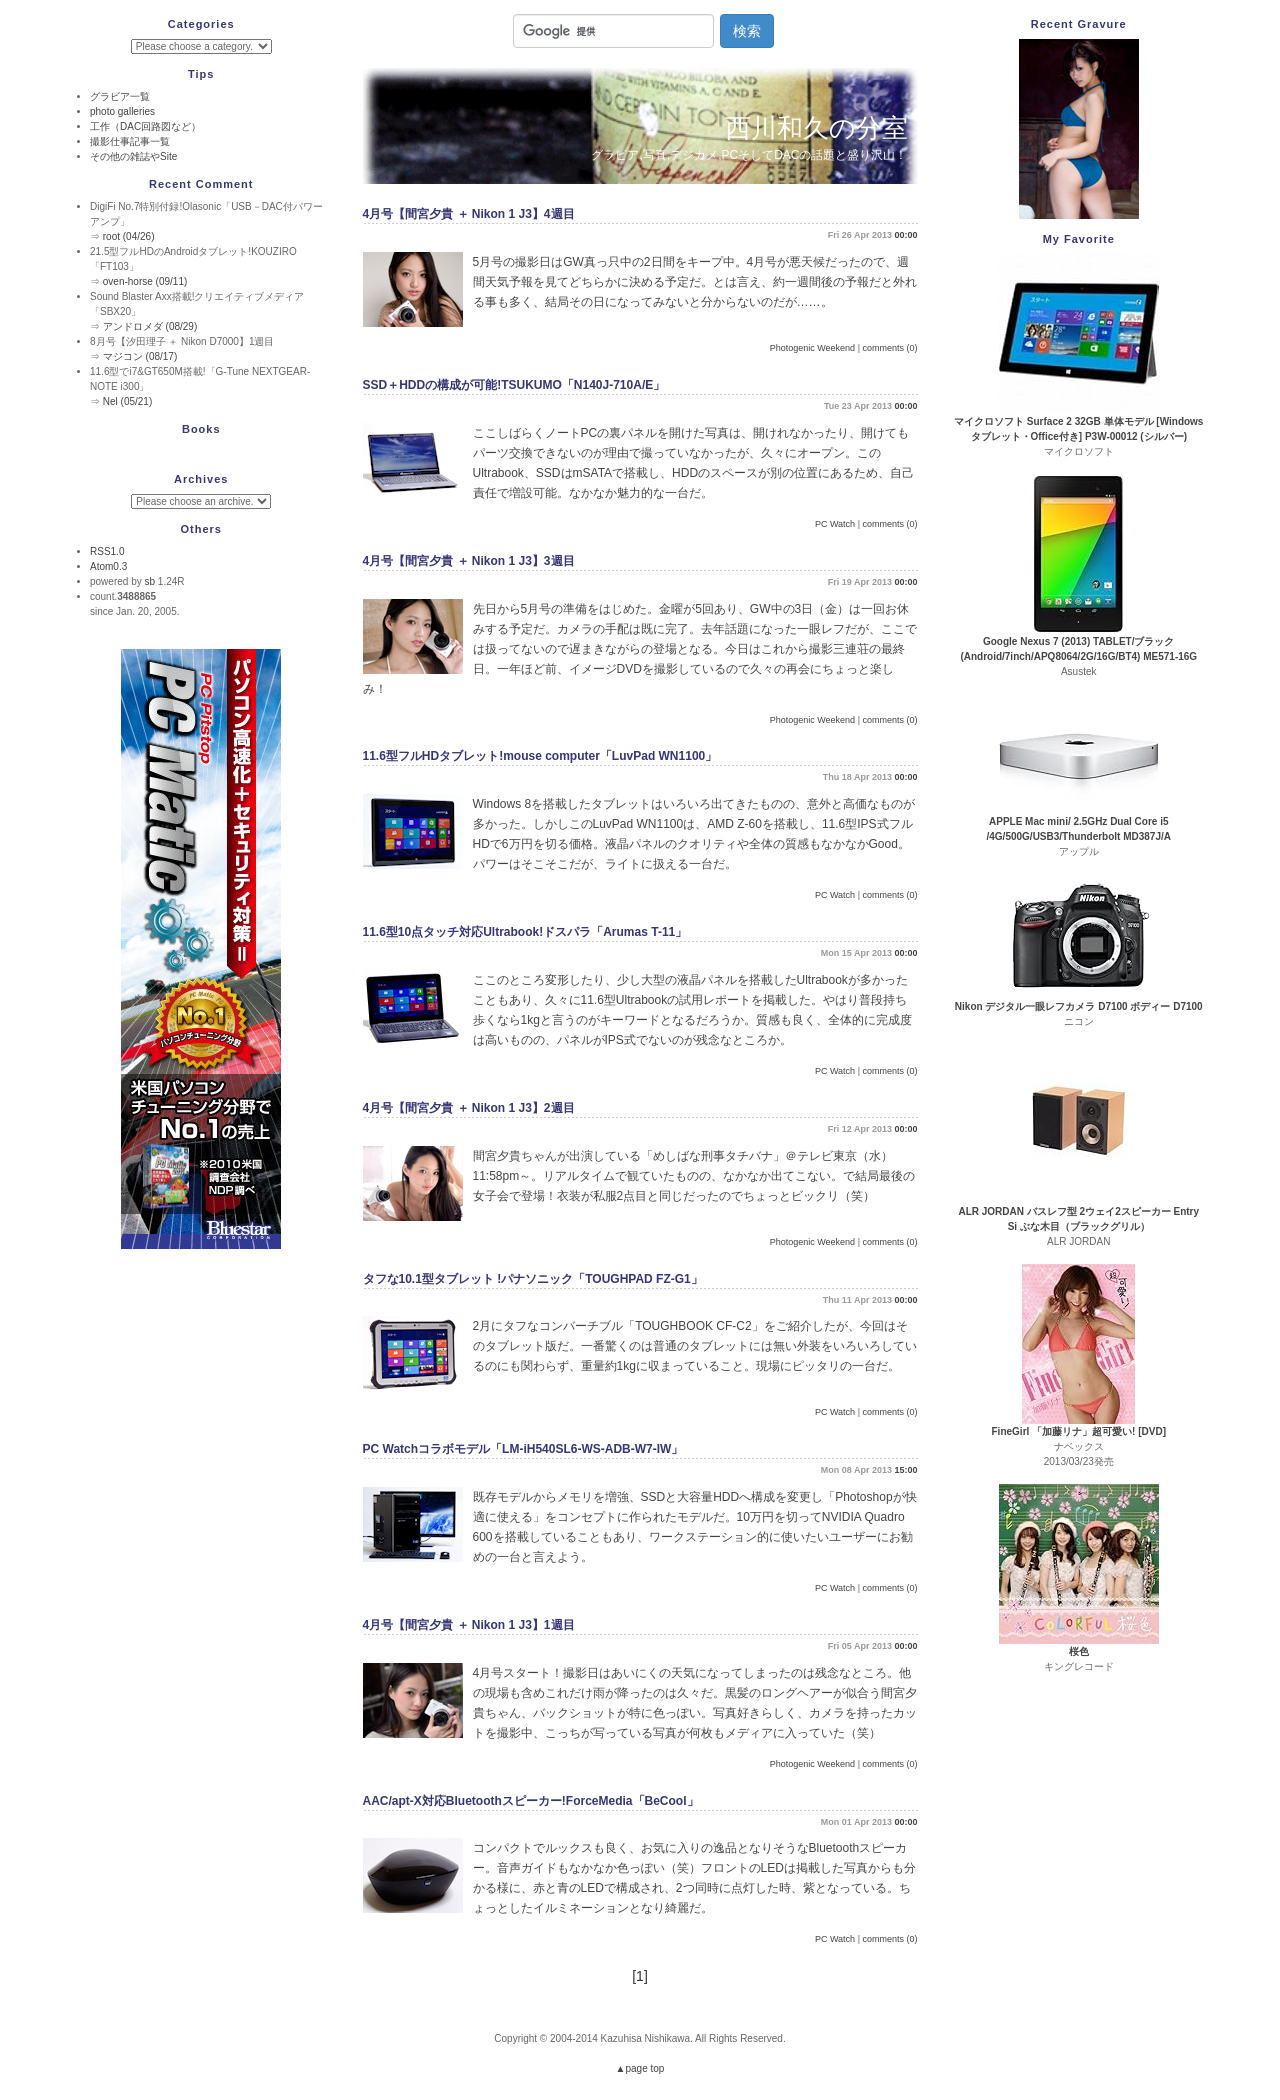 This screenshot has height=2100, width=1280. Describe the element at coordinates (889, 348) in the screenshot. I see `comments (0)` at that location.